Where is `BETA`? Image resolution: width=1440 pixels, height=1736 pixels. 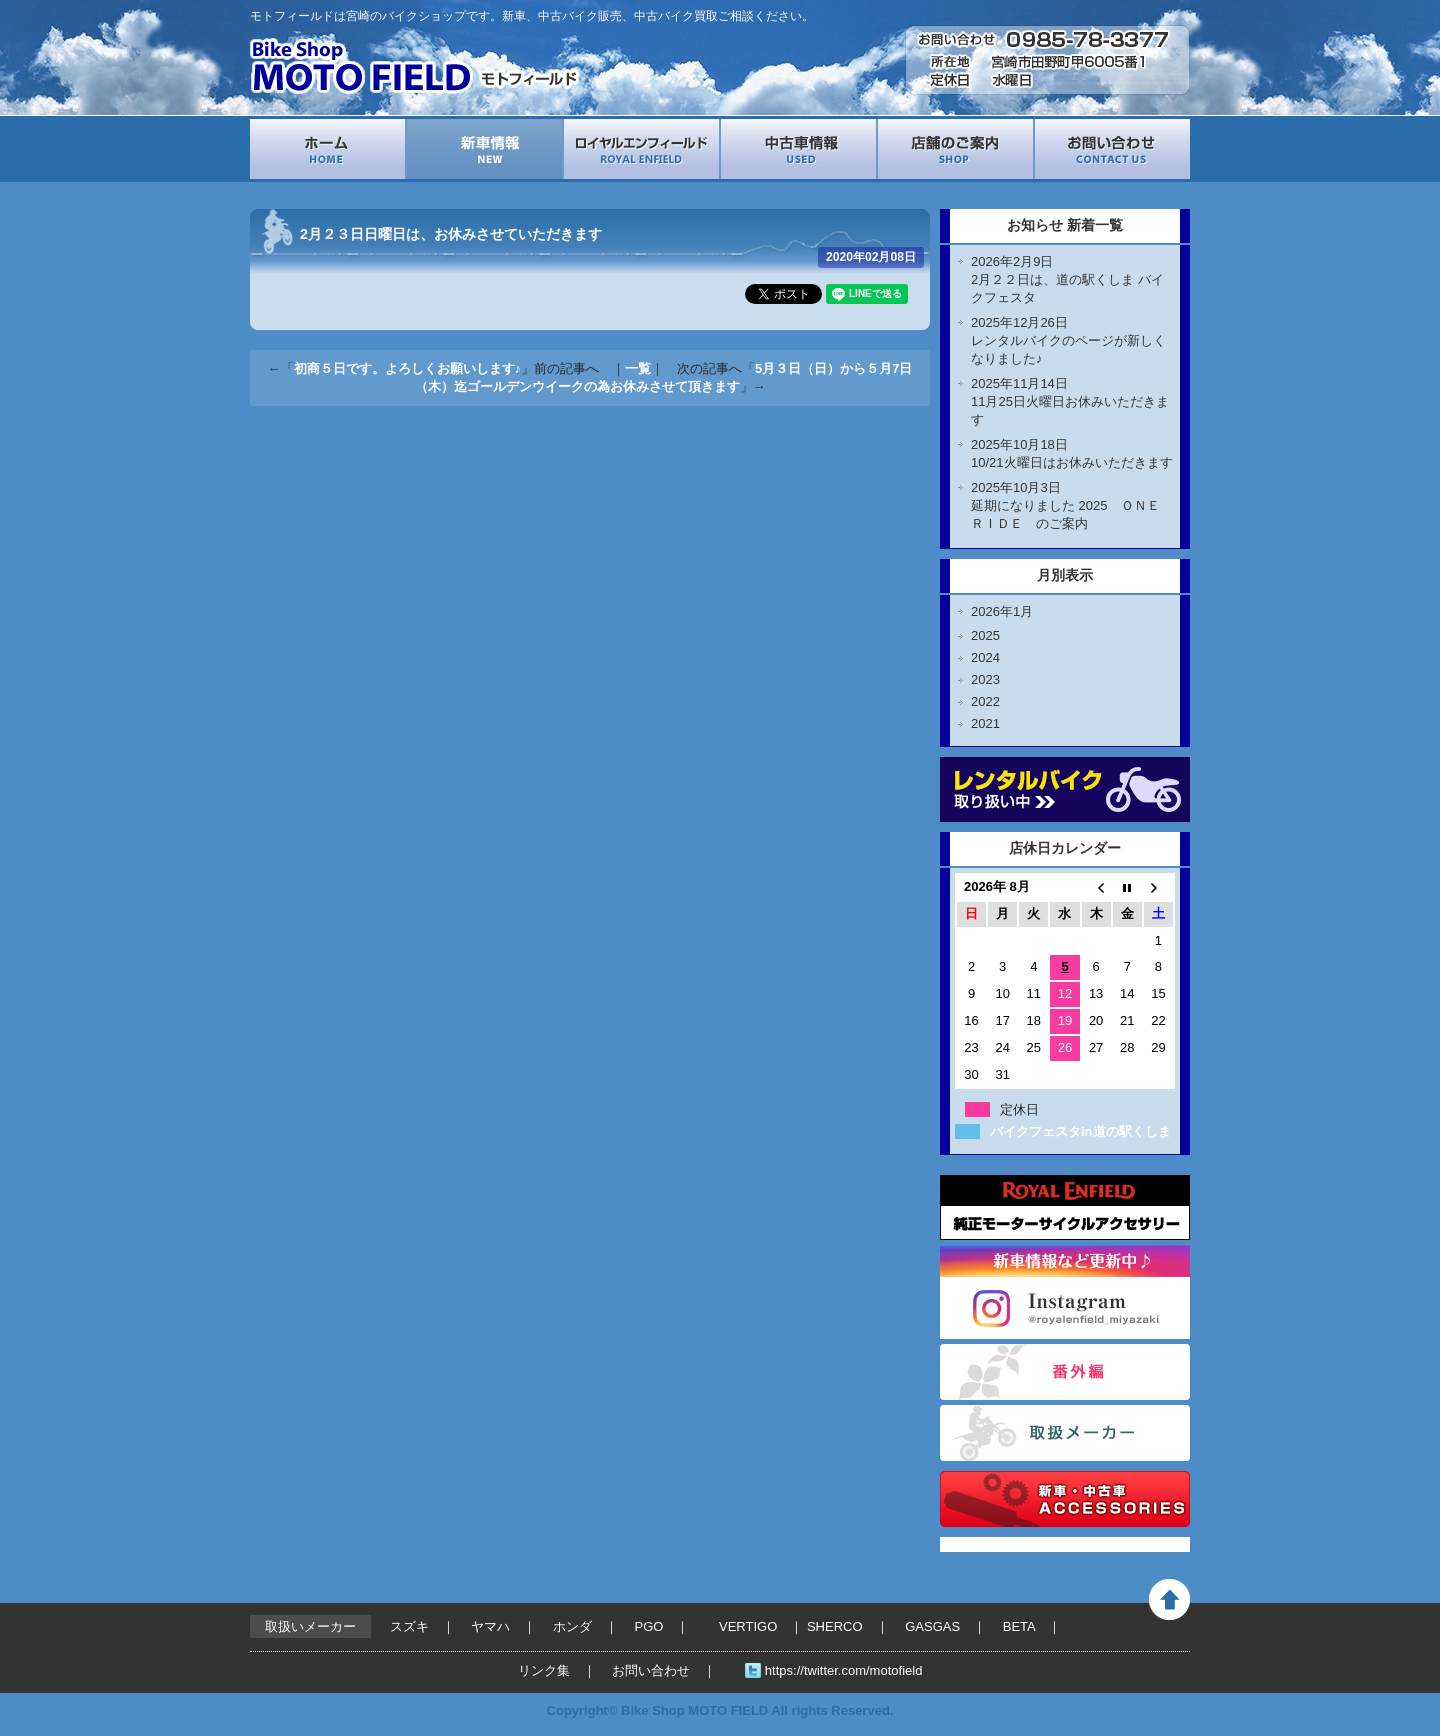 BETA is located at coordinates (1019, 1626).